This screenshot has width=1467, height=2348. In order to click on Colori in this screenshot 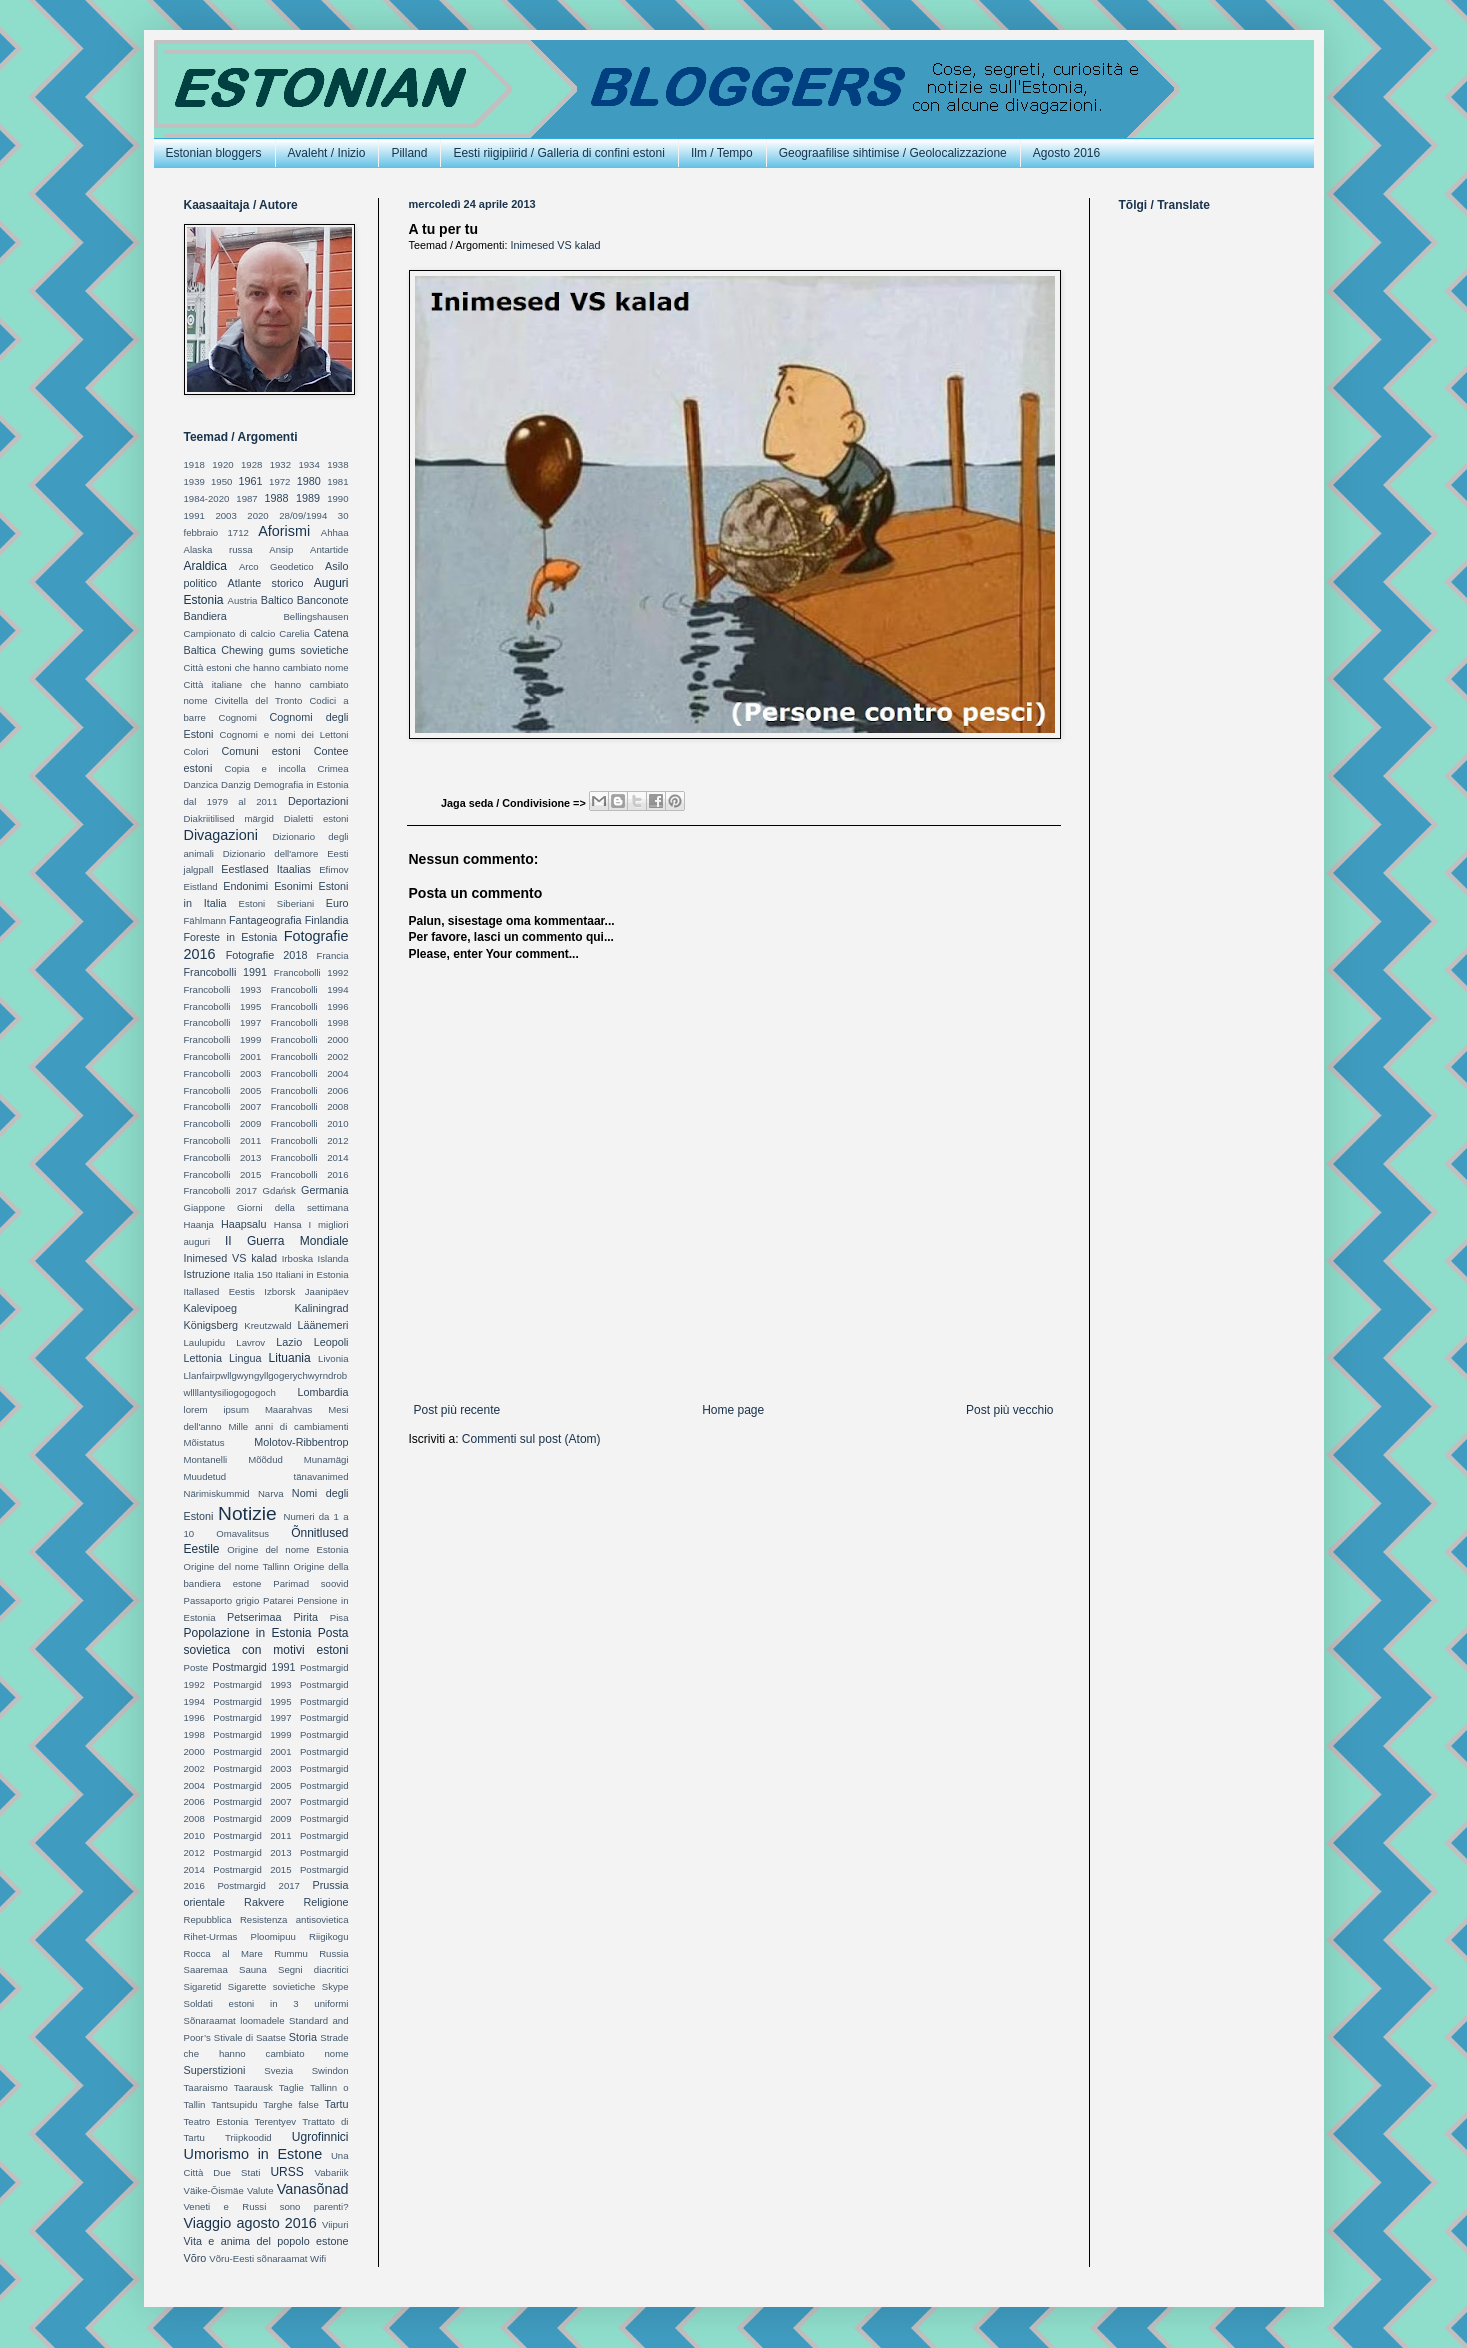, I will do `click(196, 751)`.